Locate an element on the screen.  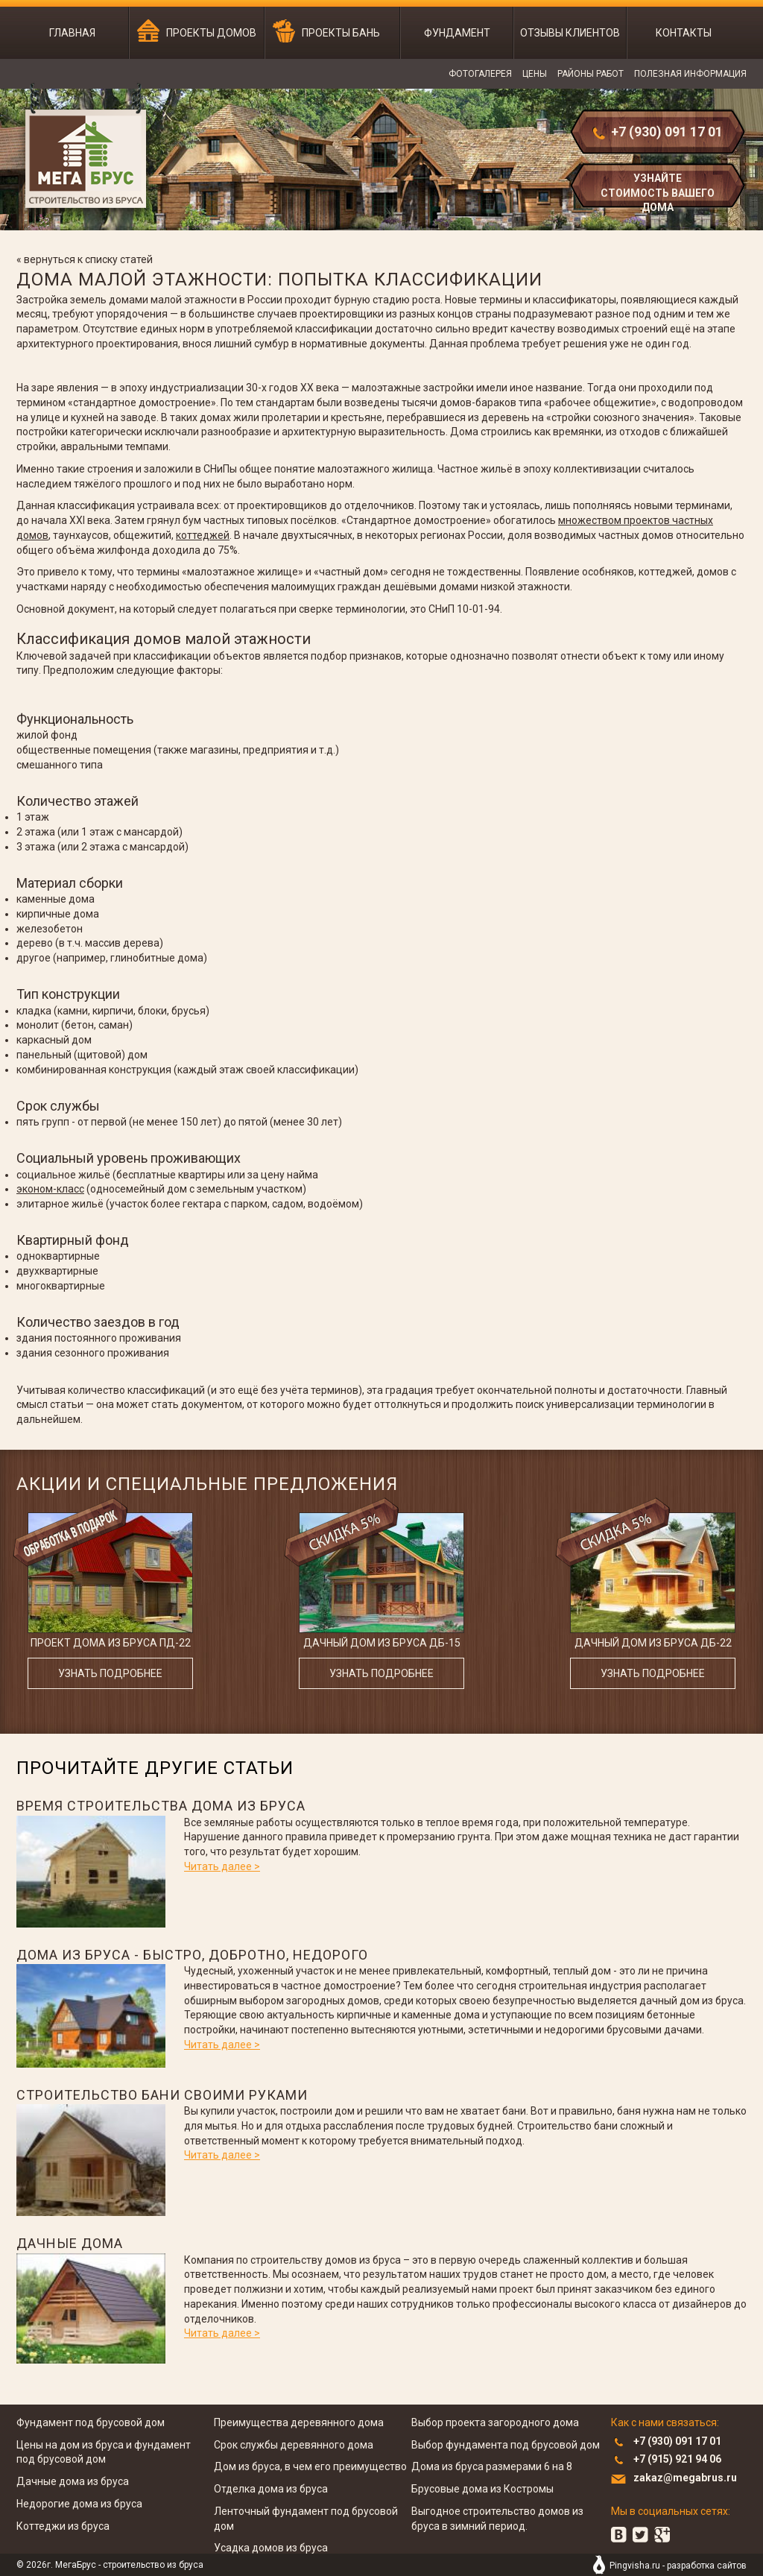
узнать подробнее is located at coordinates (110, 1673).